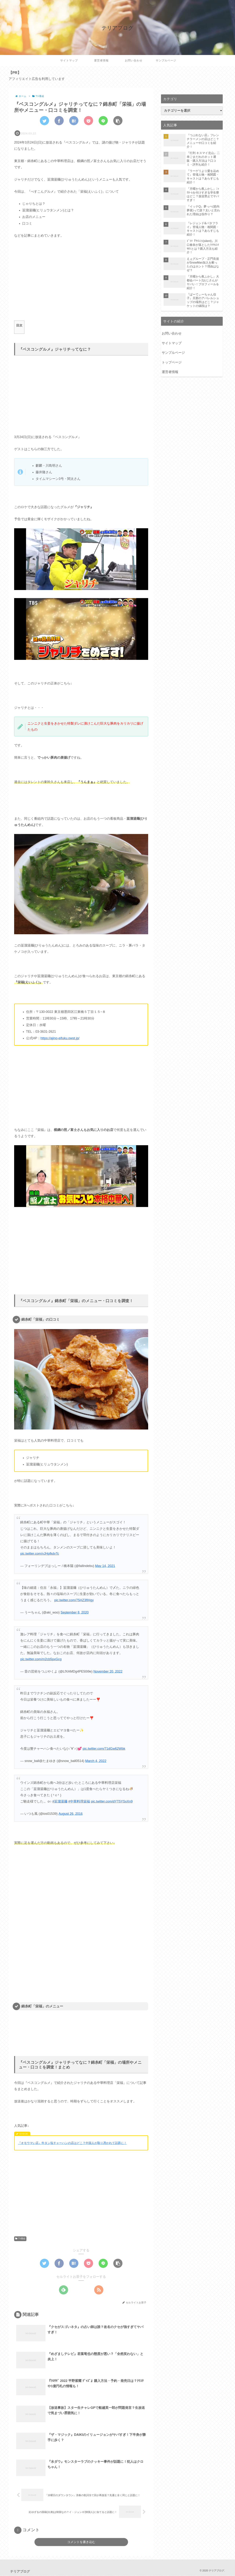 This screenshot has height=2576, width=235. I want to click on サンプルページ, so click(173, 352).